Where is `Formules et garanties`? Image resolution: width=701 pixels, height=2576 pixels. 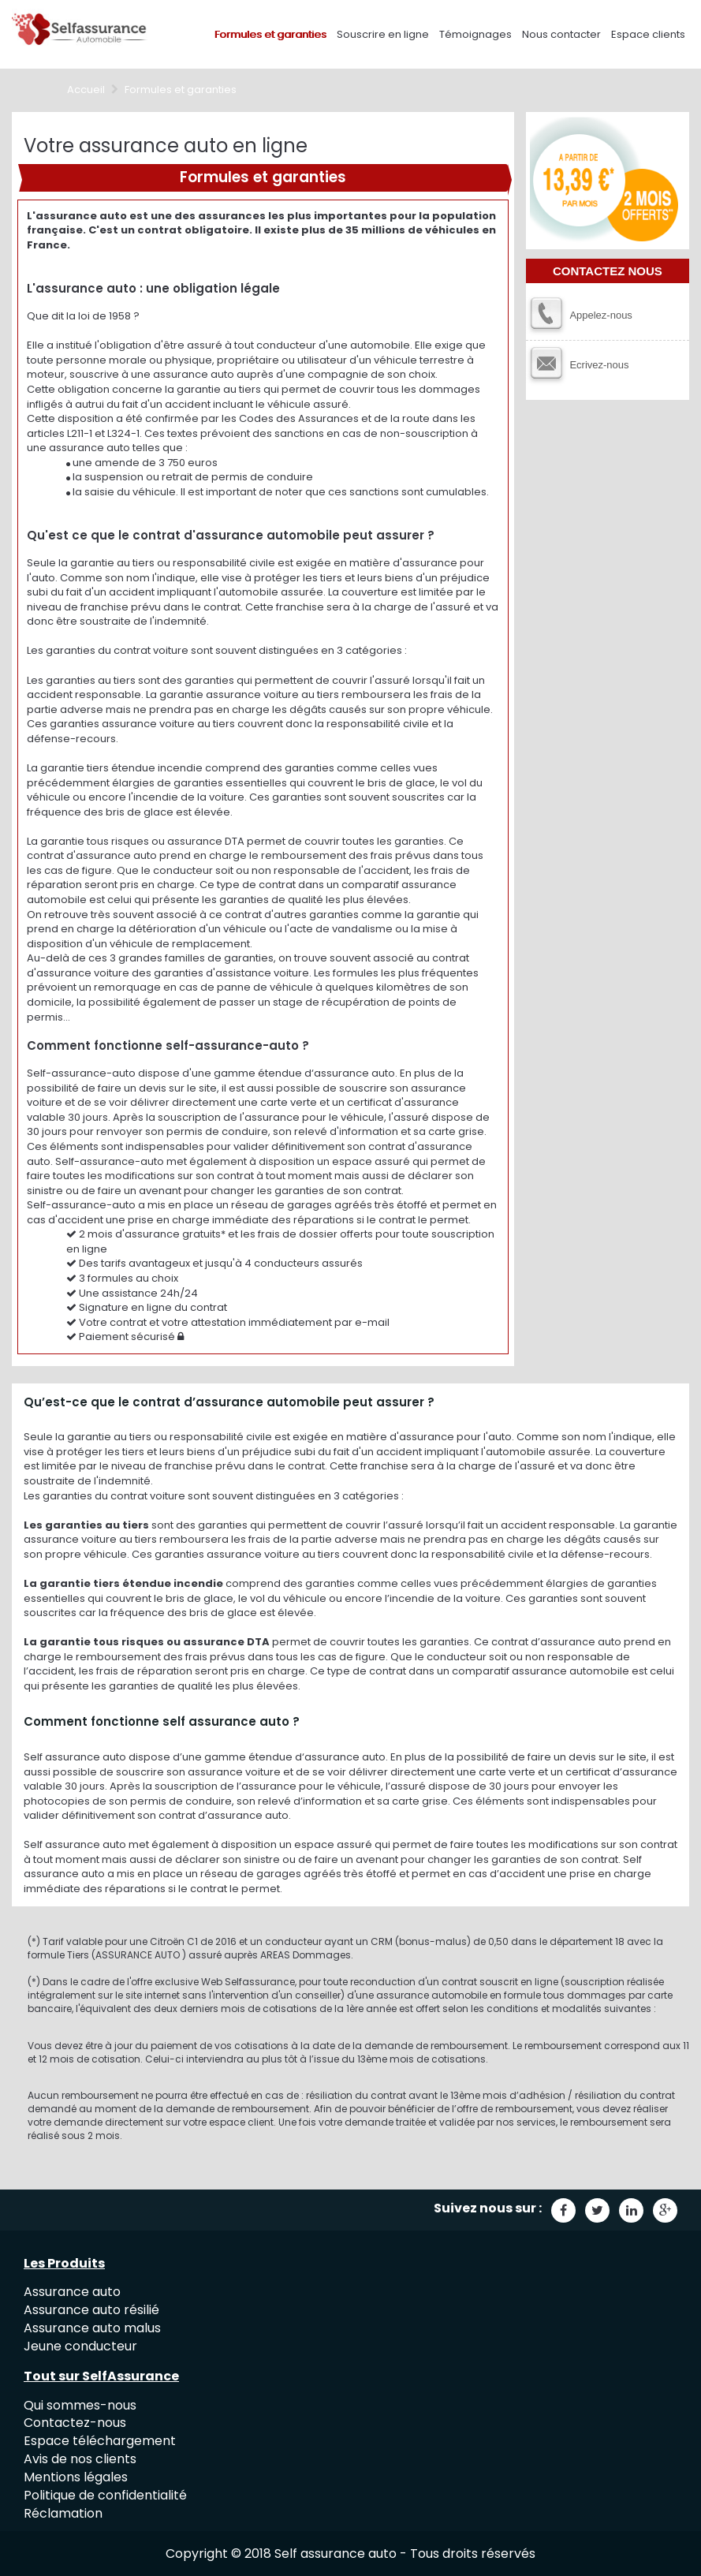 Formules et garanties is located at coordinates (270, 34).